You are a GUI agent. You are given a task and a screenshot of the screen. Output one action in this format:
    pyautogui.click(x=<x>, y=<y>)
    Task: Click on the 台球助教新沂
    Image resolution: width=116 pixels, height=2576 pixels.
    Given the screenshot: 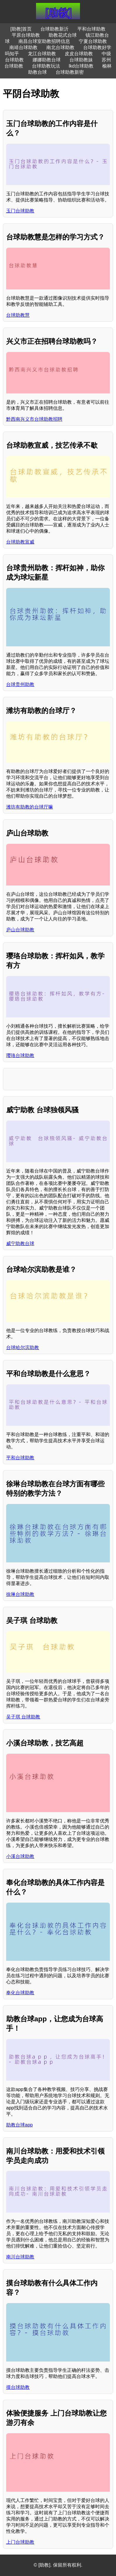 What is the action you would take?
    pyautogui.click(x=54, y=28)
    